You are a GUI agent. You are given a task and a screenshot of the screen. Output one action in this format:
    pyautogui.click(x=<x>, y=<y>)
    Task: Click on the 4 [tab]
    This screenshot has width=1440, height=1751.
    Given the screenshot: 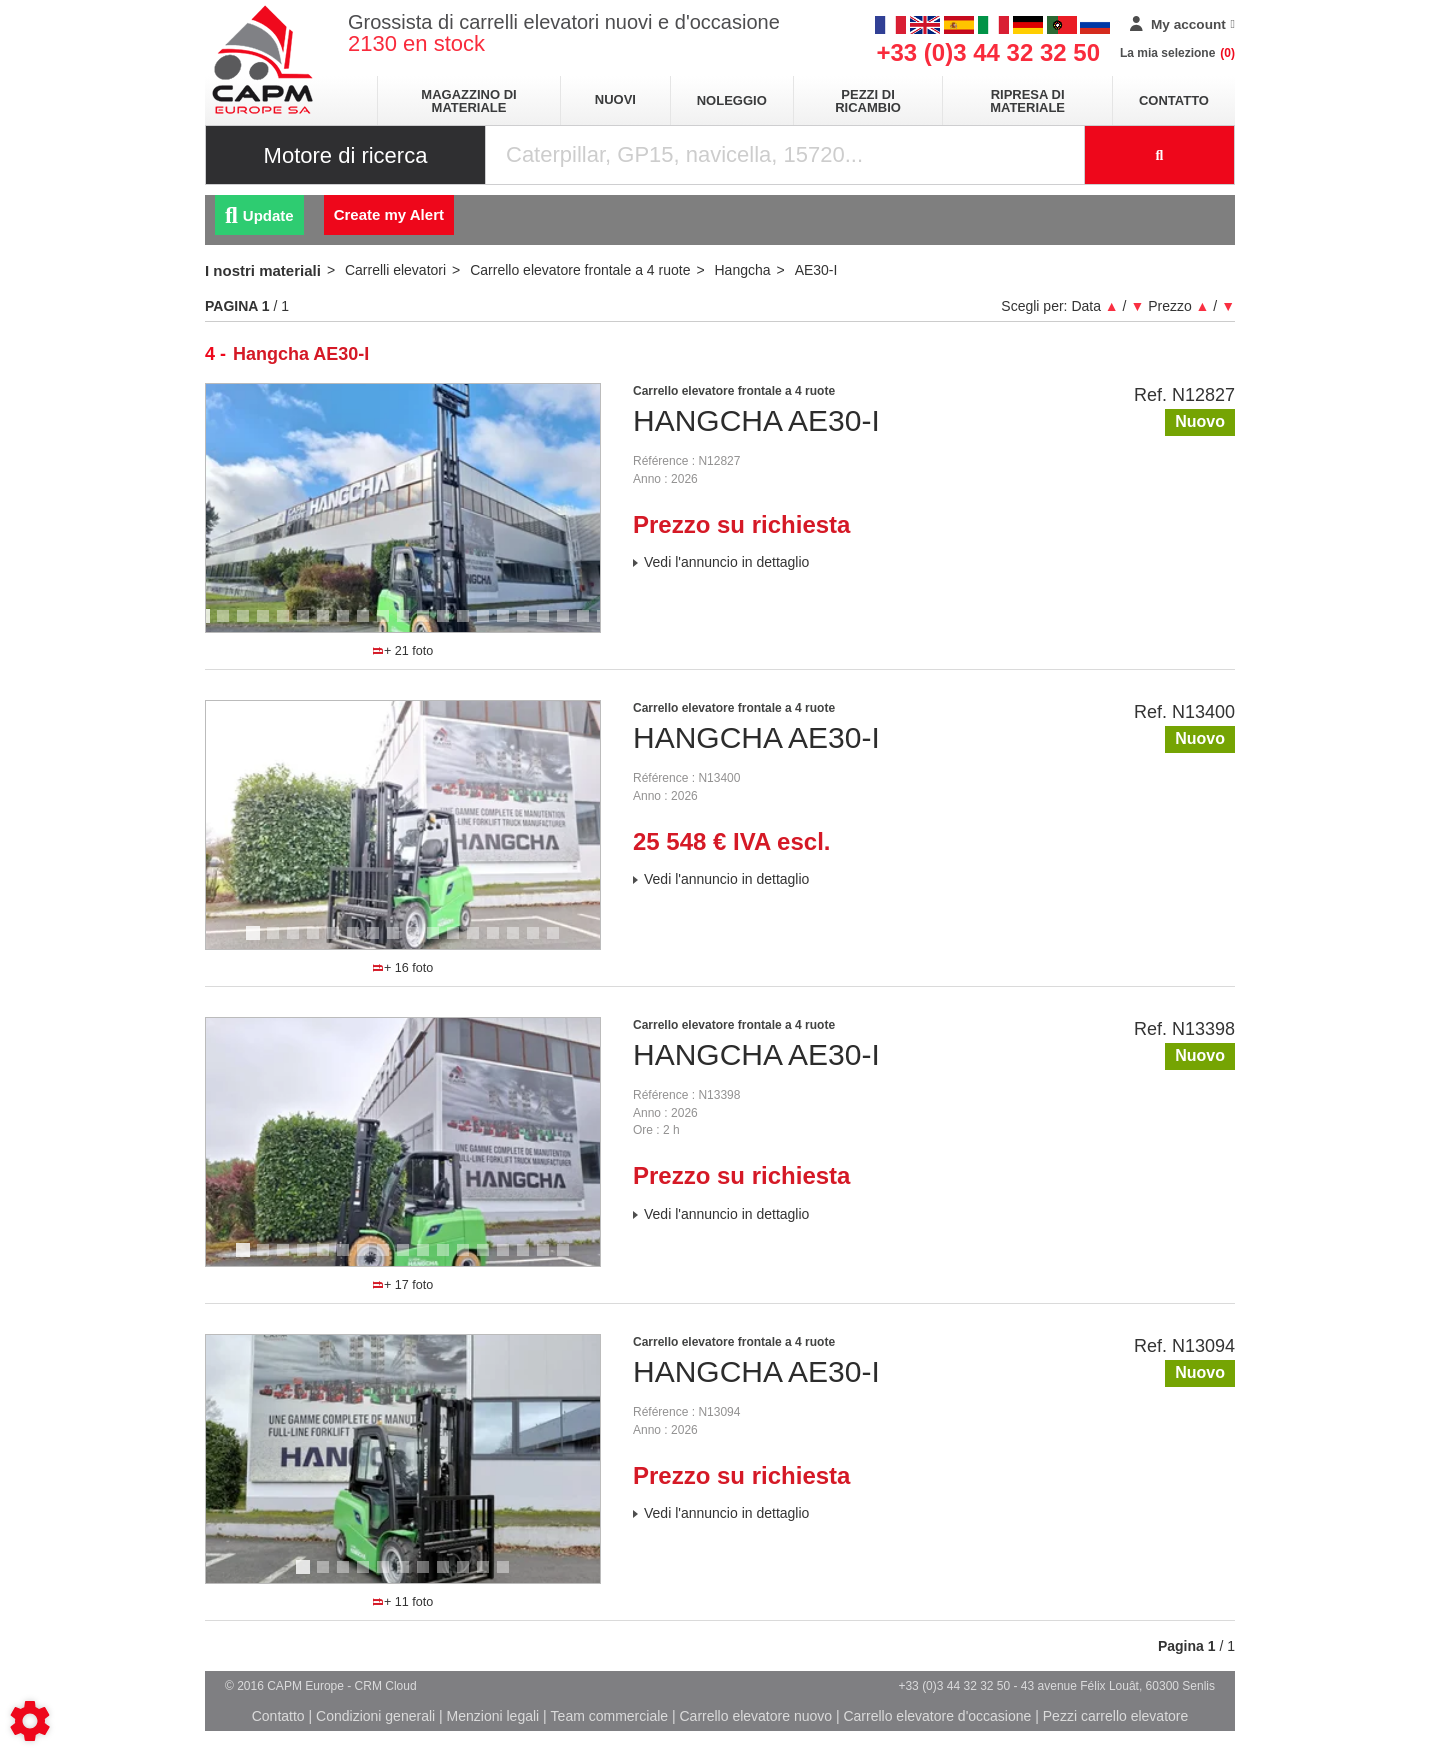 What is the action you would take?
    pyautogui.click(x=266, y=625)
    